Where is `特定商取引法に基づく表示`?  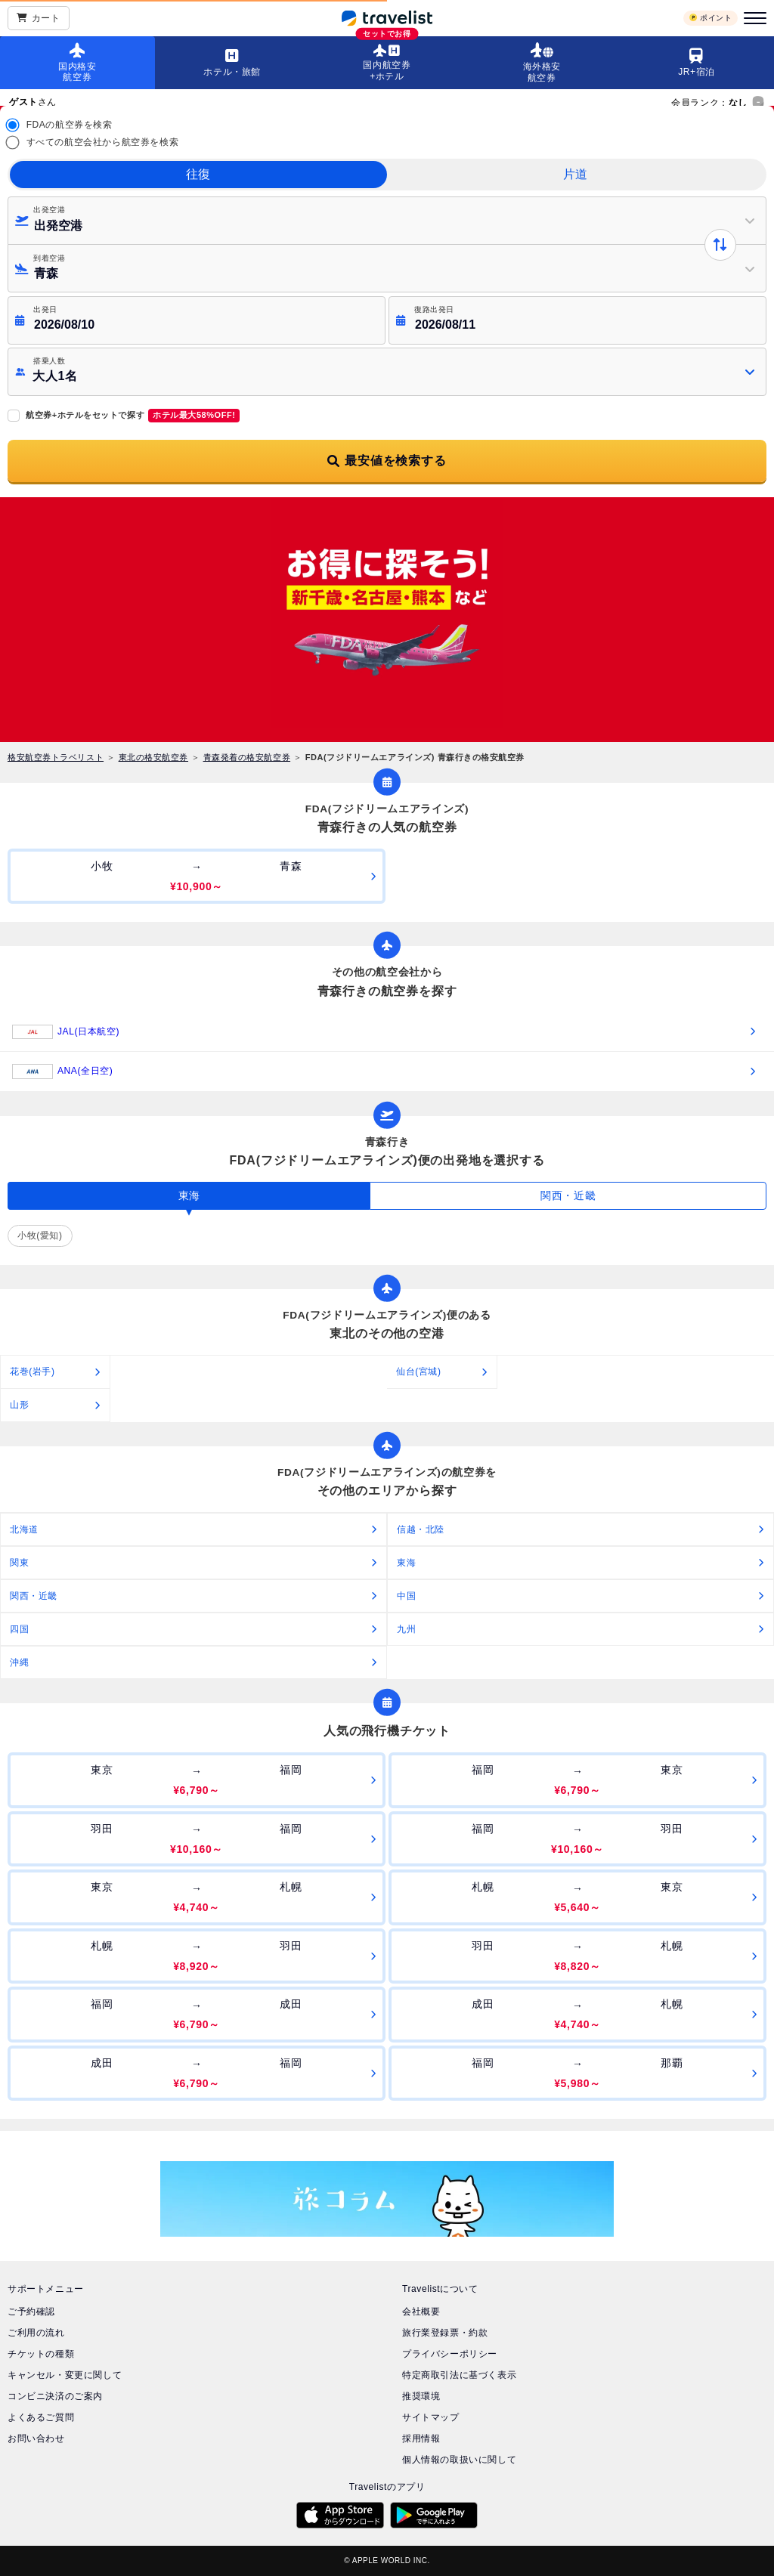 特定商取引法に基づく表示 is located at coordinates (459, 2375).